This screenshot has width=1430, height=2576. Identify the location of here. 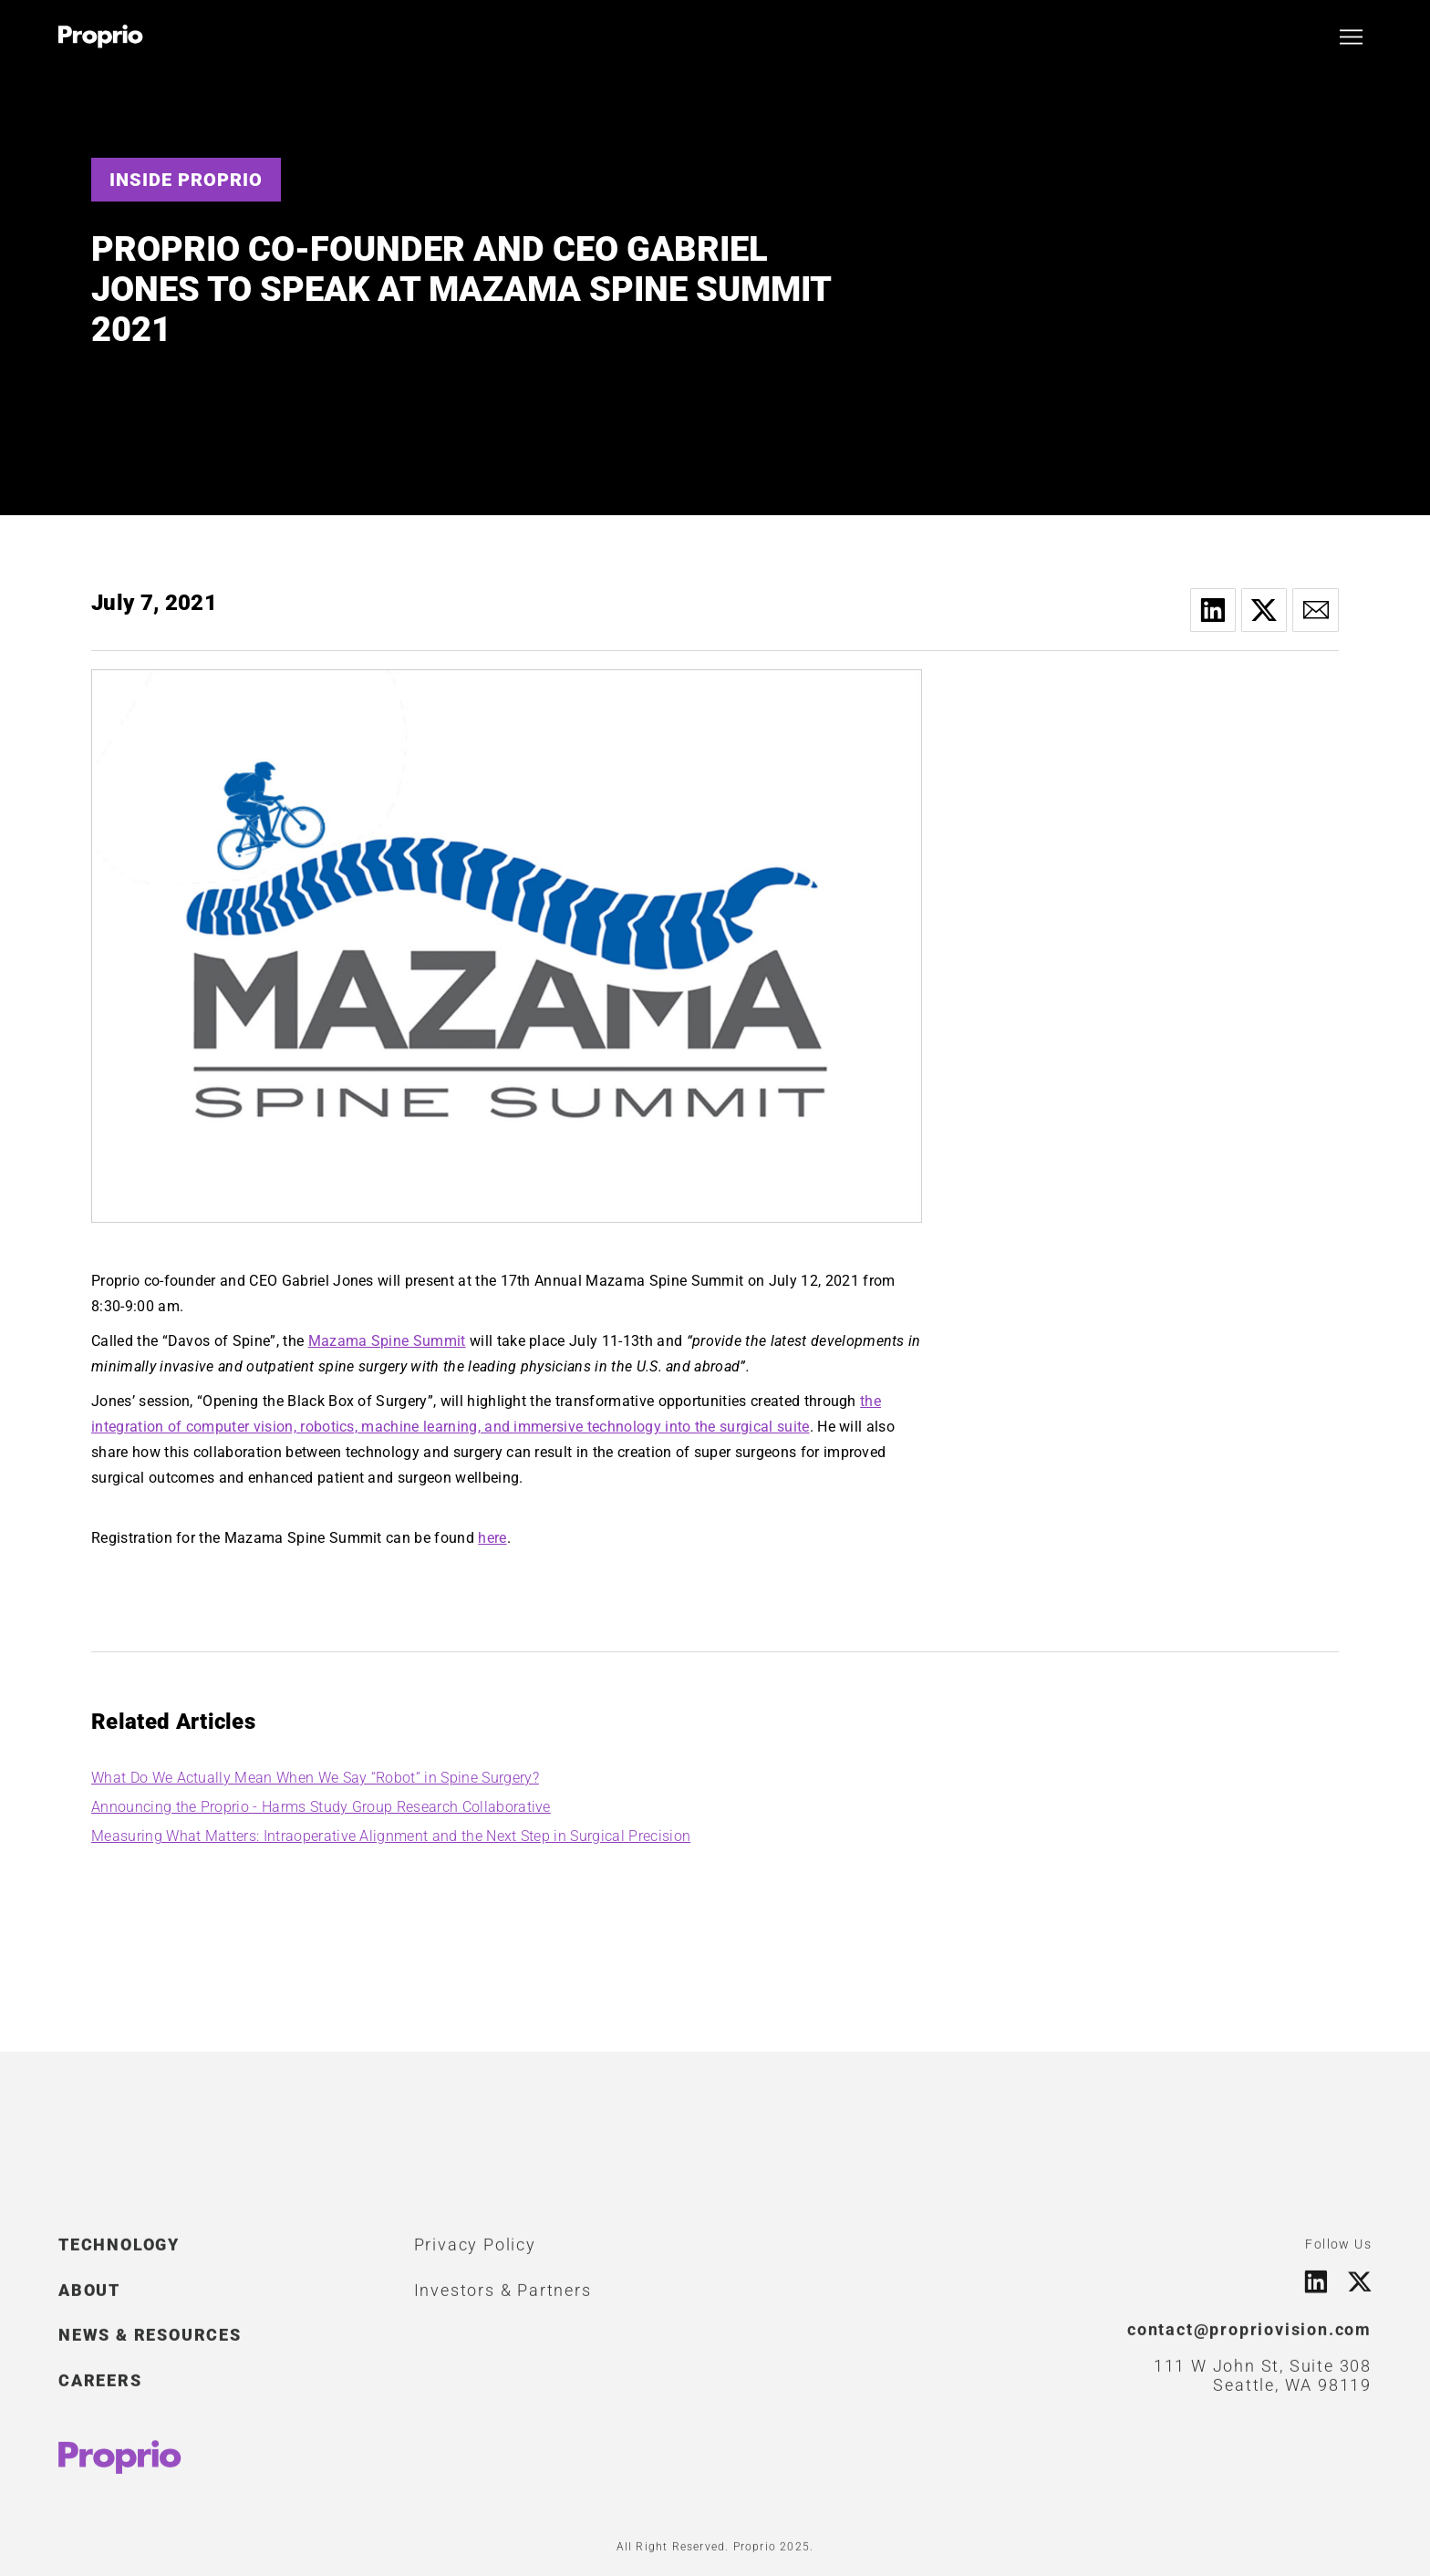
(492, 1538).